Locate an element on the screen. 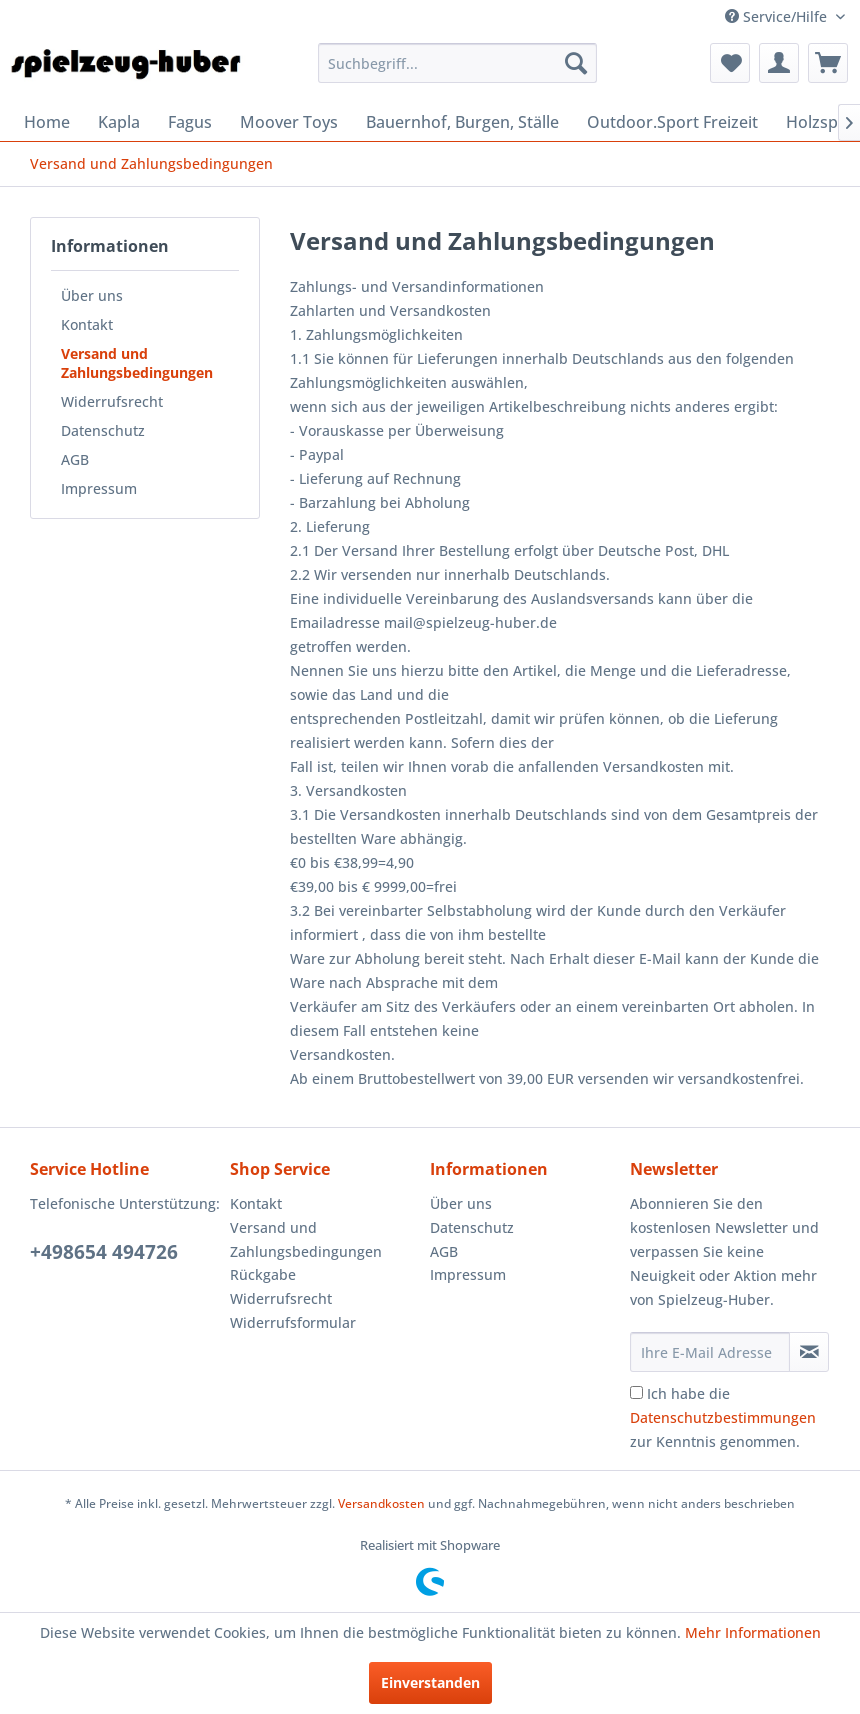 This screenshot has width=860, height=1714. Versandkosten is located at coordinates (381, 1503).